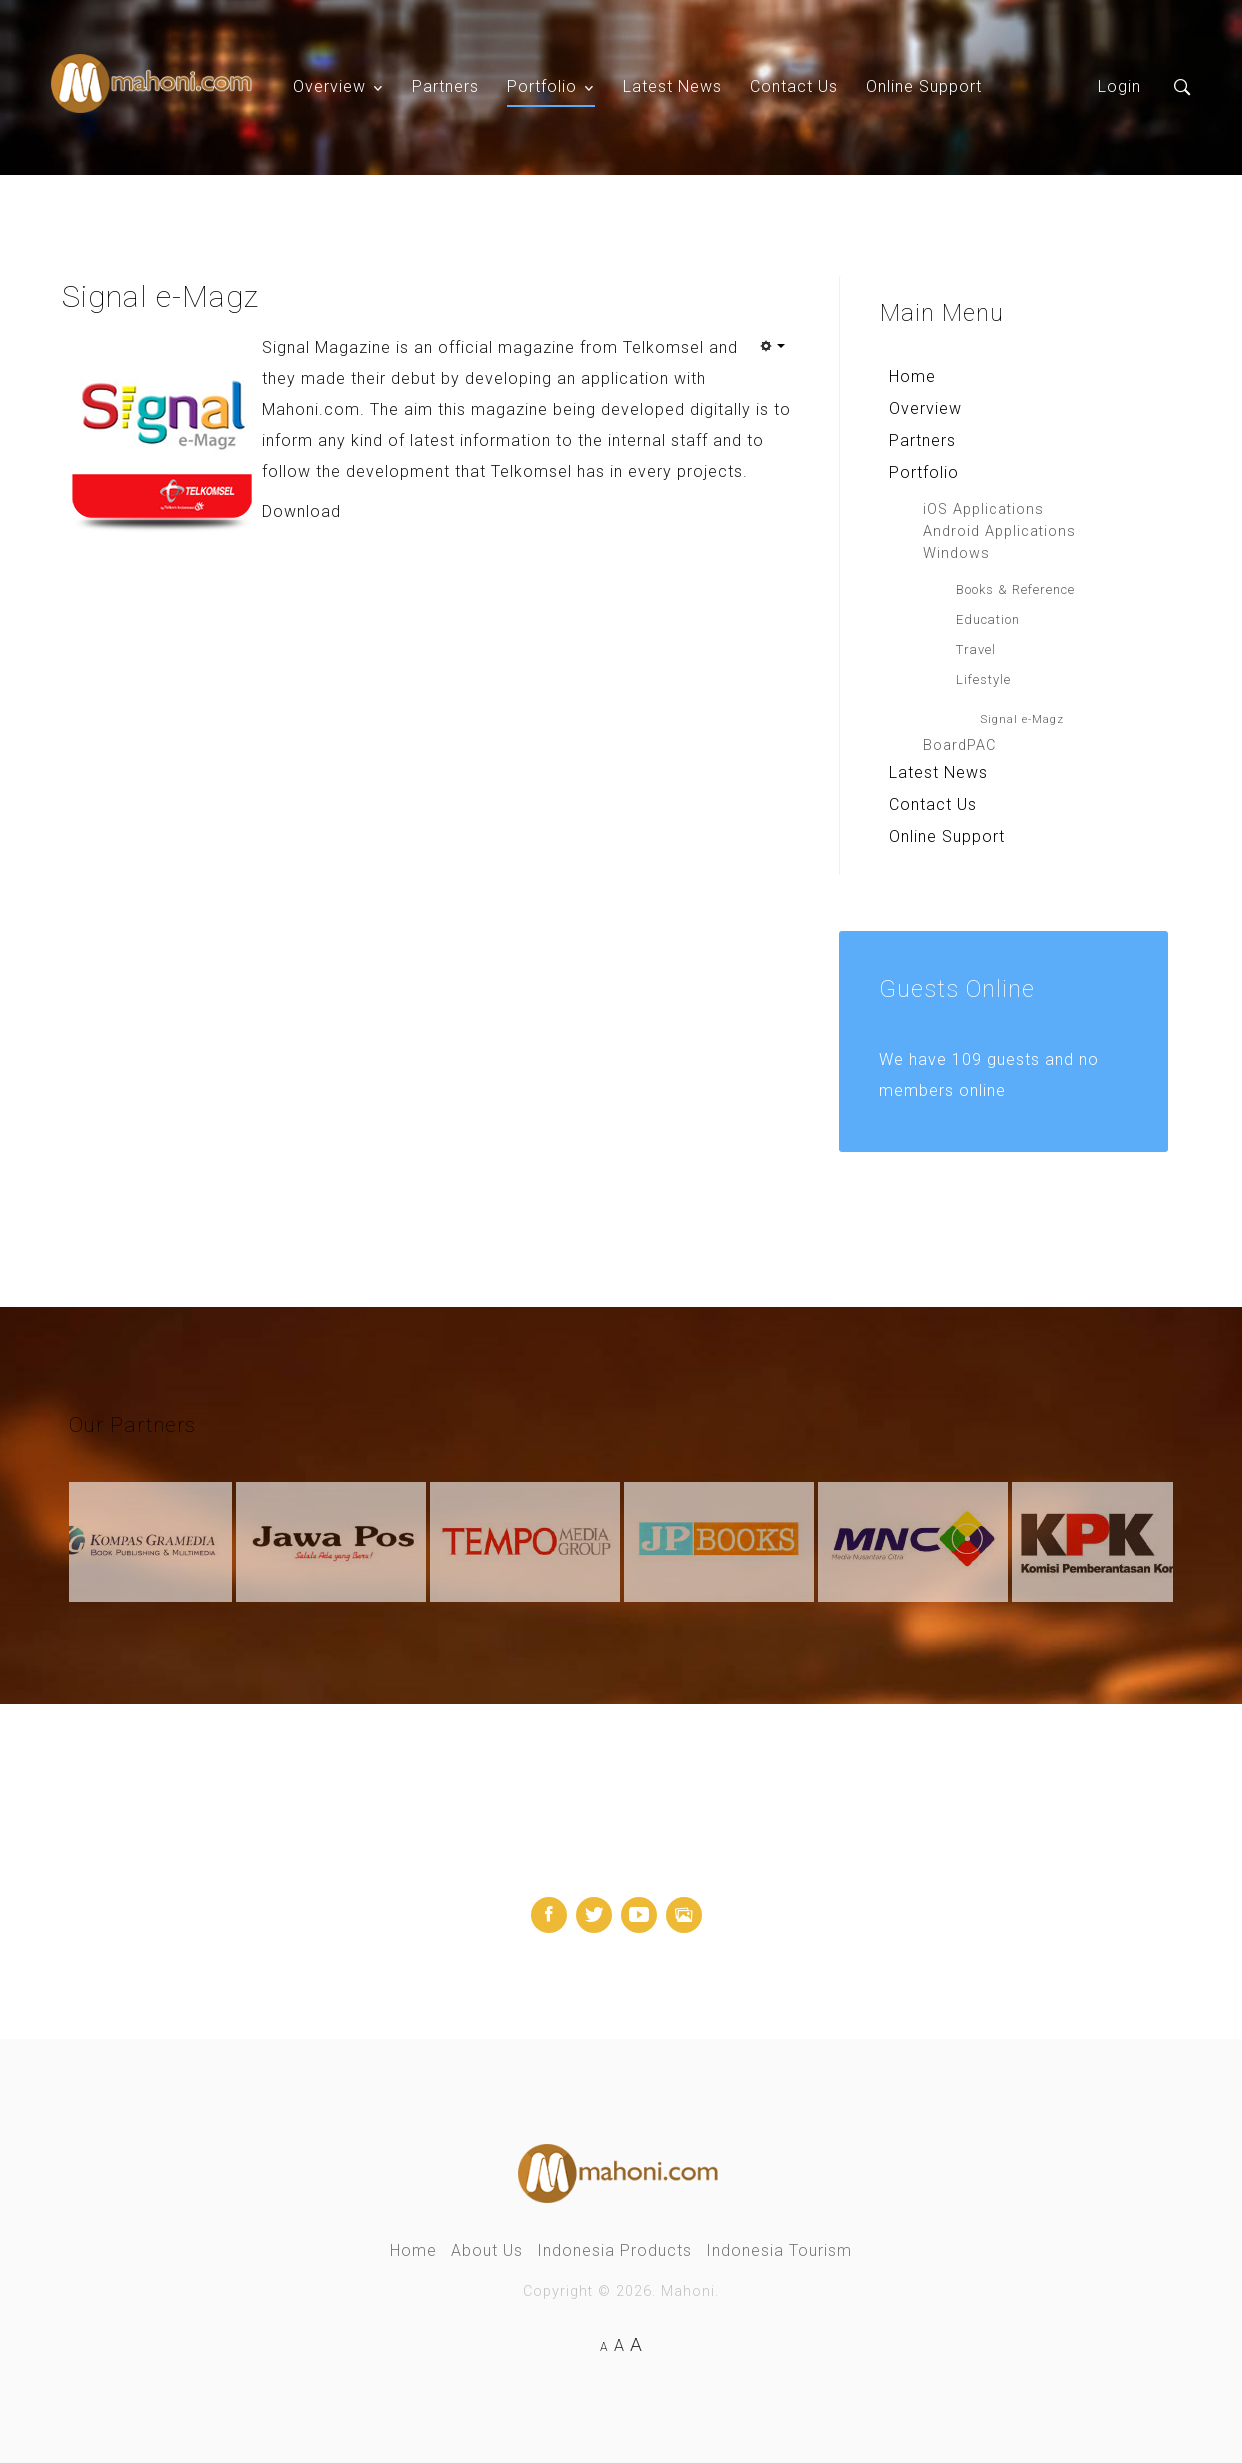 This screenshot has height=2463, width=1242. Describe the element at coordinates (542, 86) in the screenshot. I see `Portfolio` at that location.